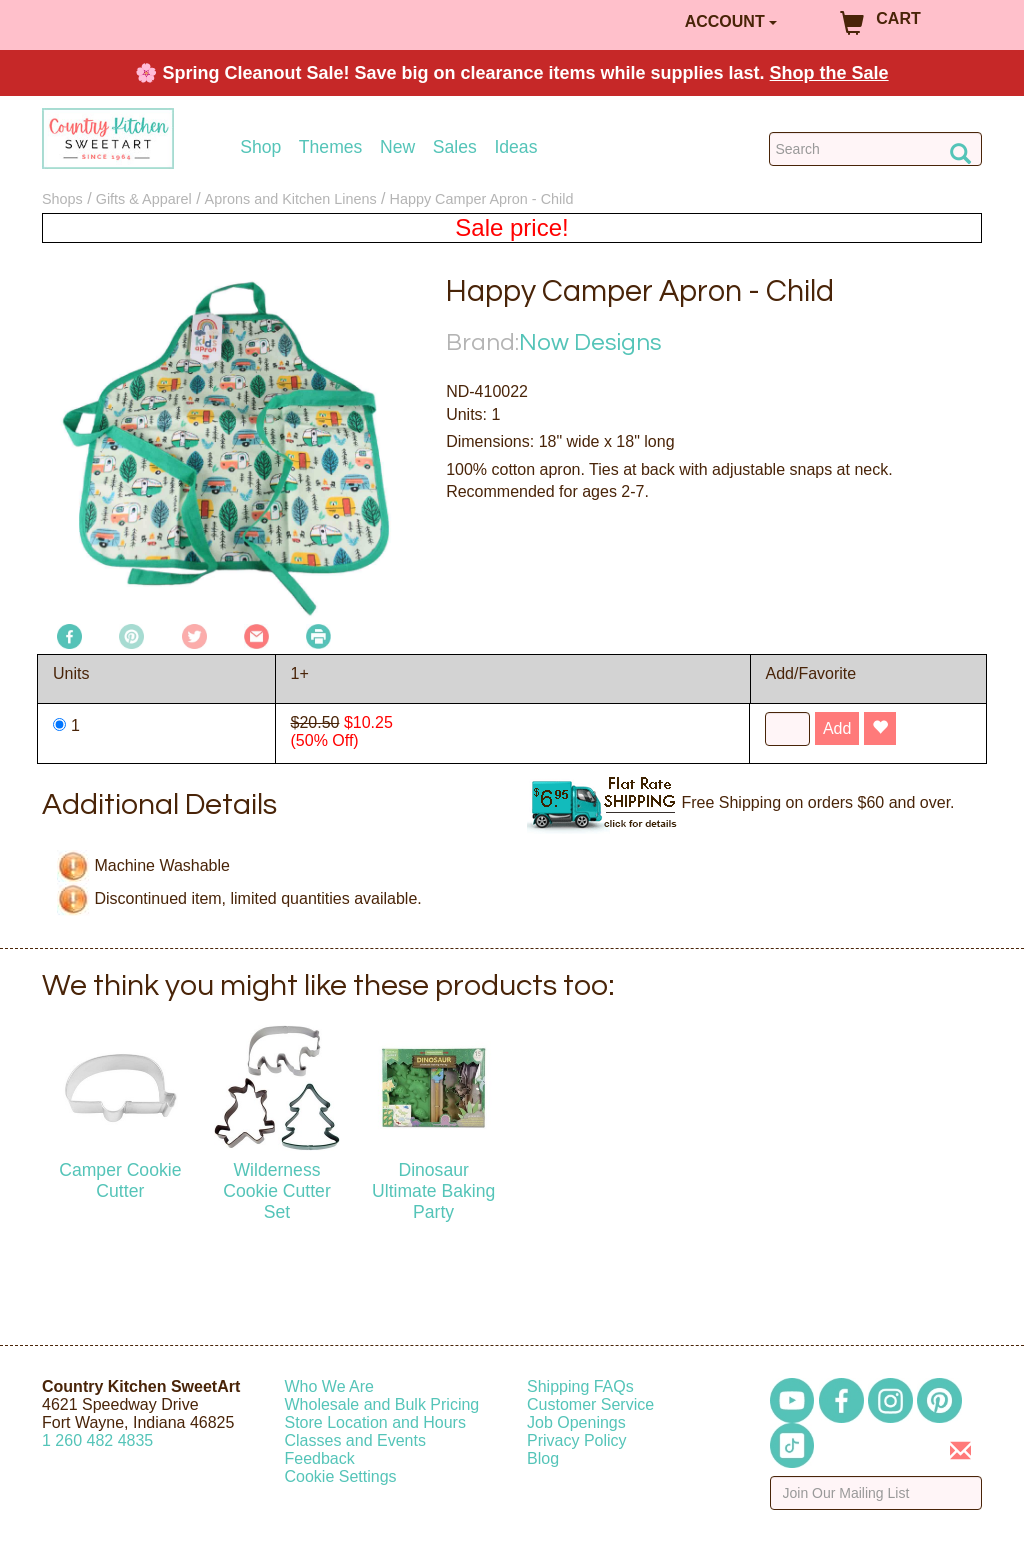 Image resolution: width=1024 pixels, height=1542 pixels. What do you see at coordinates (433, 1191) in the screenshot?
I see `Dinosaur Ultimate Baking Party` at bounding box center [433, 1191].